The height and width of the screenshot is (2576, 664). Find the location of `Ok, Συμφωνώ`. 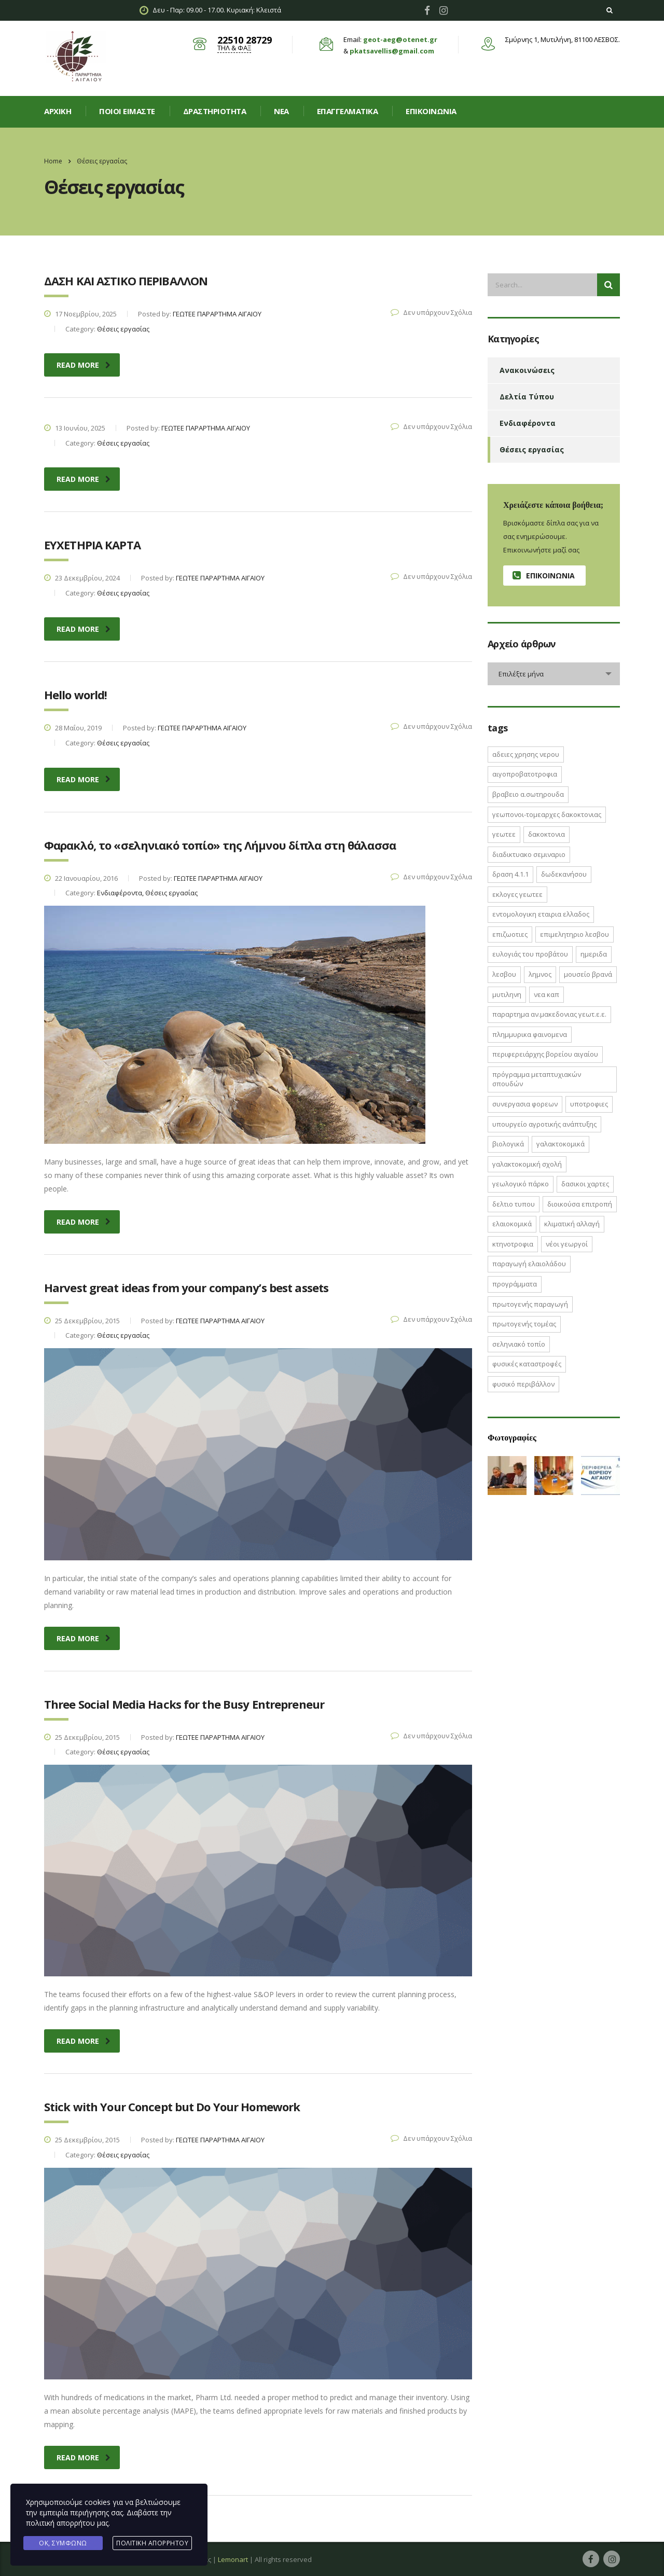

Ok, Συμφωνώ is located at coordinates (63, 2543).